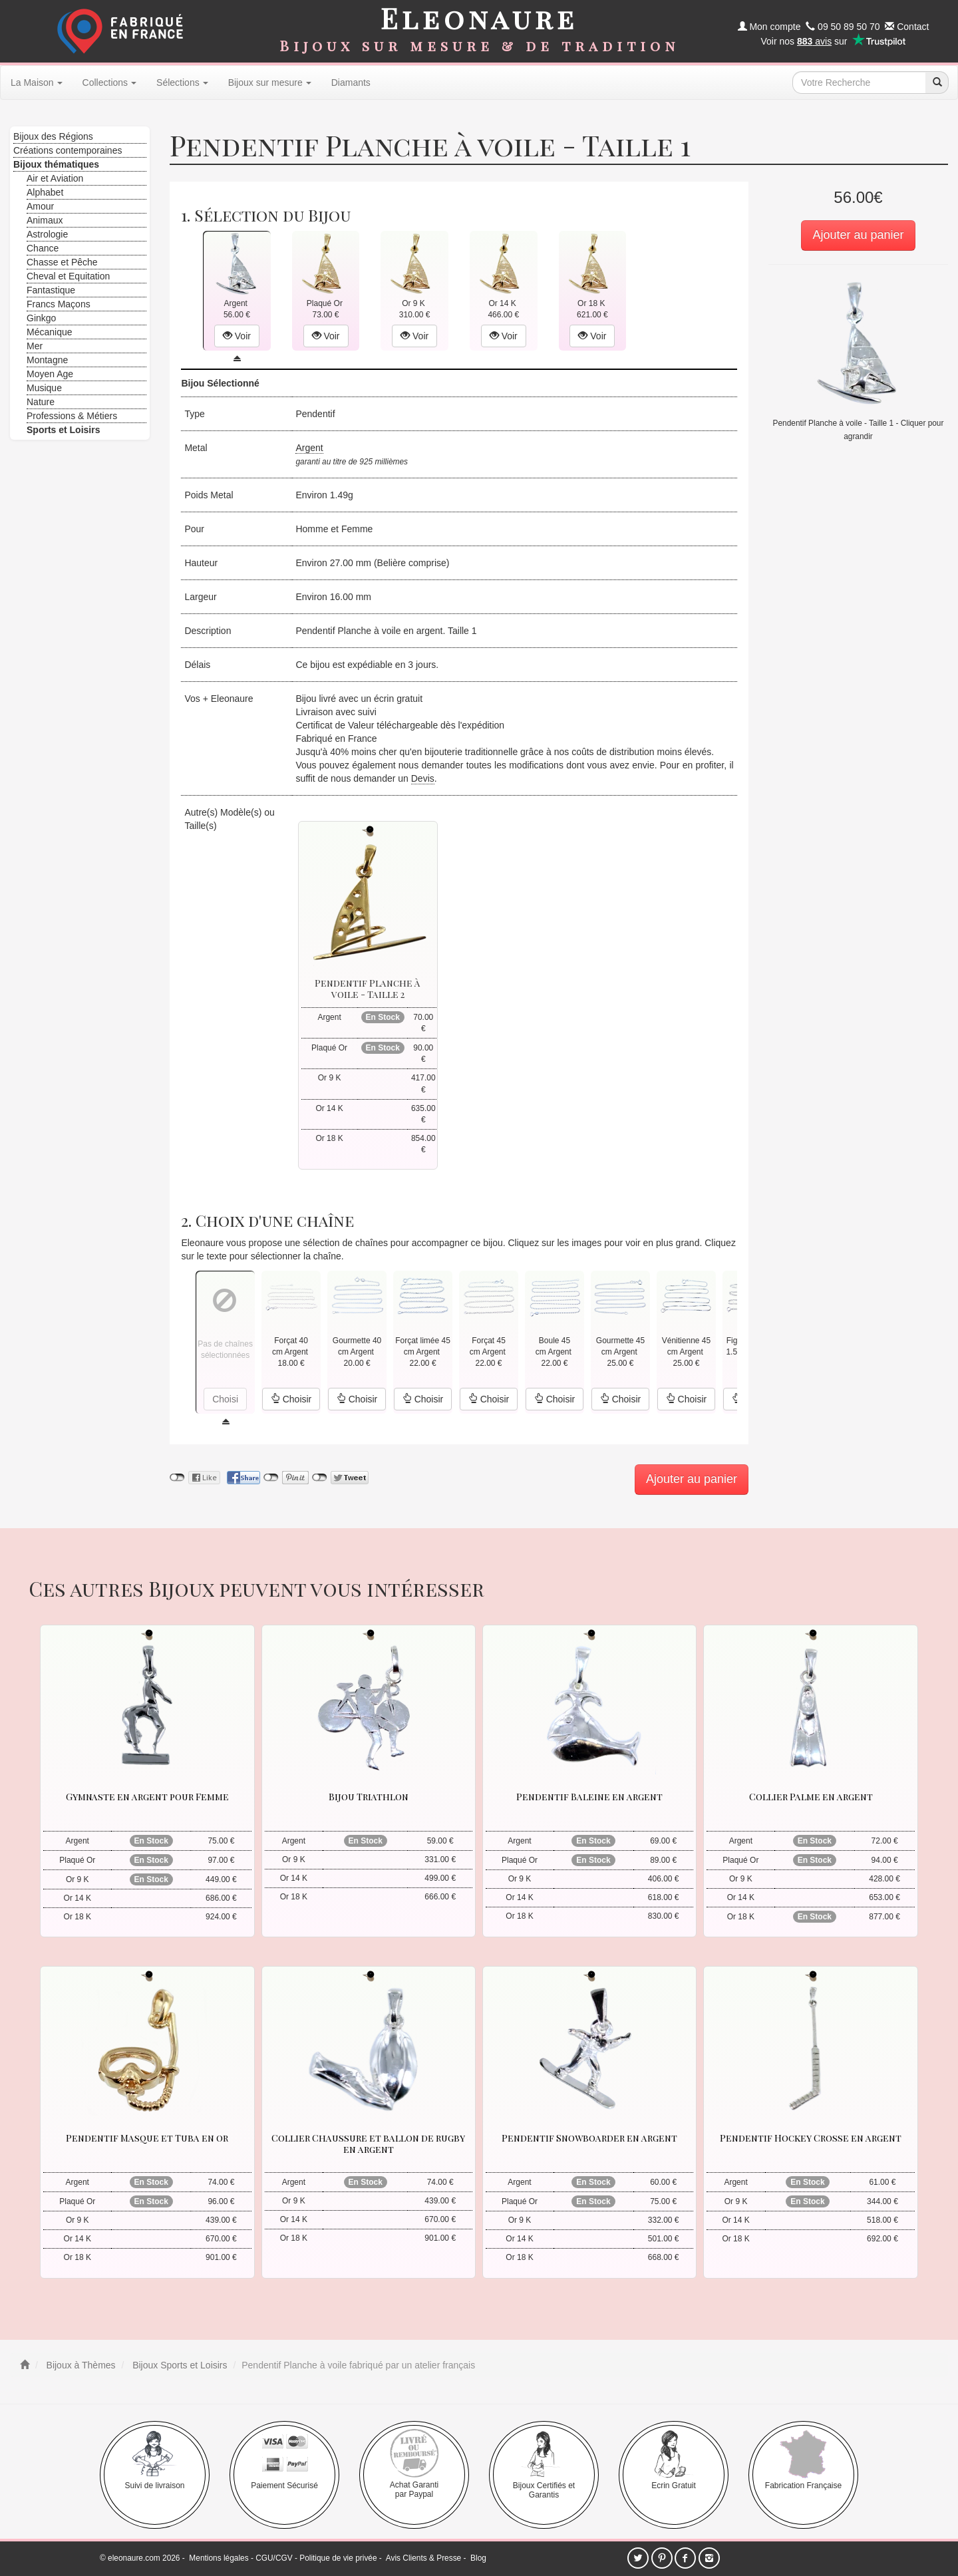 The image size is (958, 2576). I want to click on Argent, so click(309, 447).